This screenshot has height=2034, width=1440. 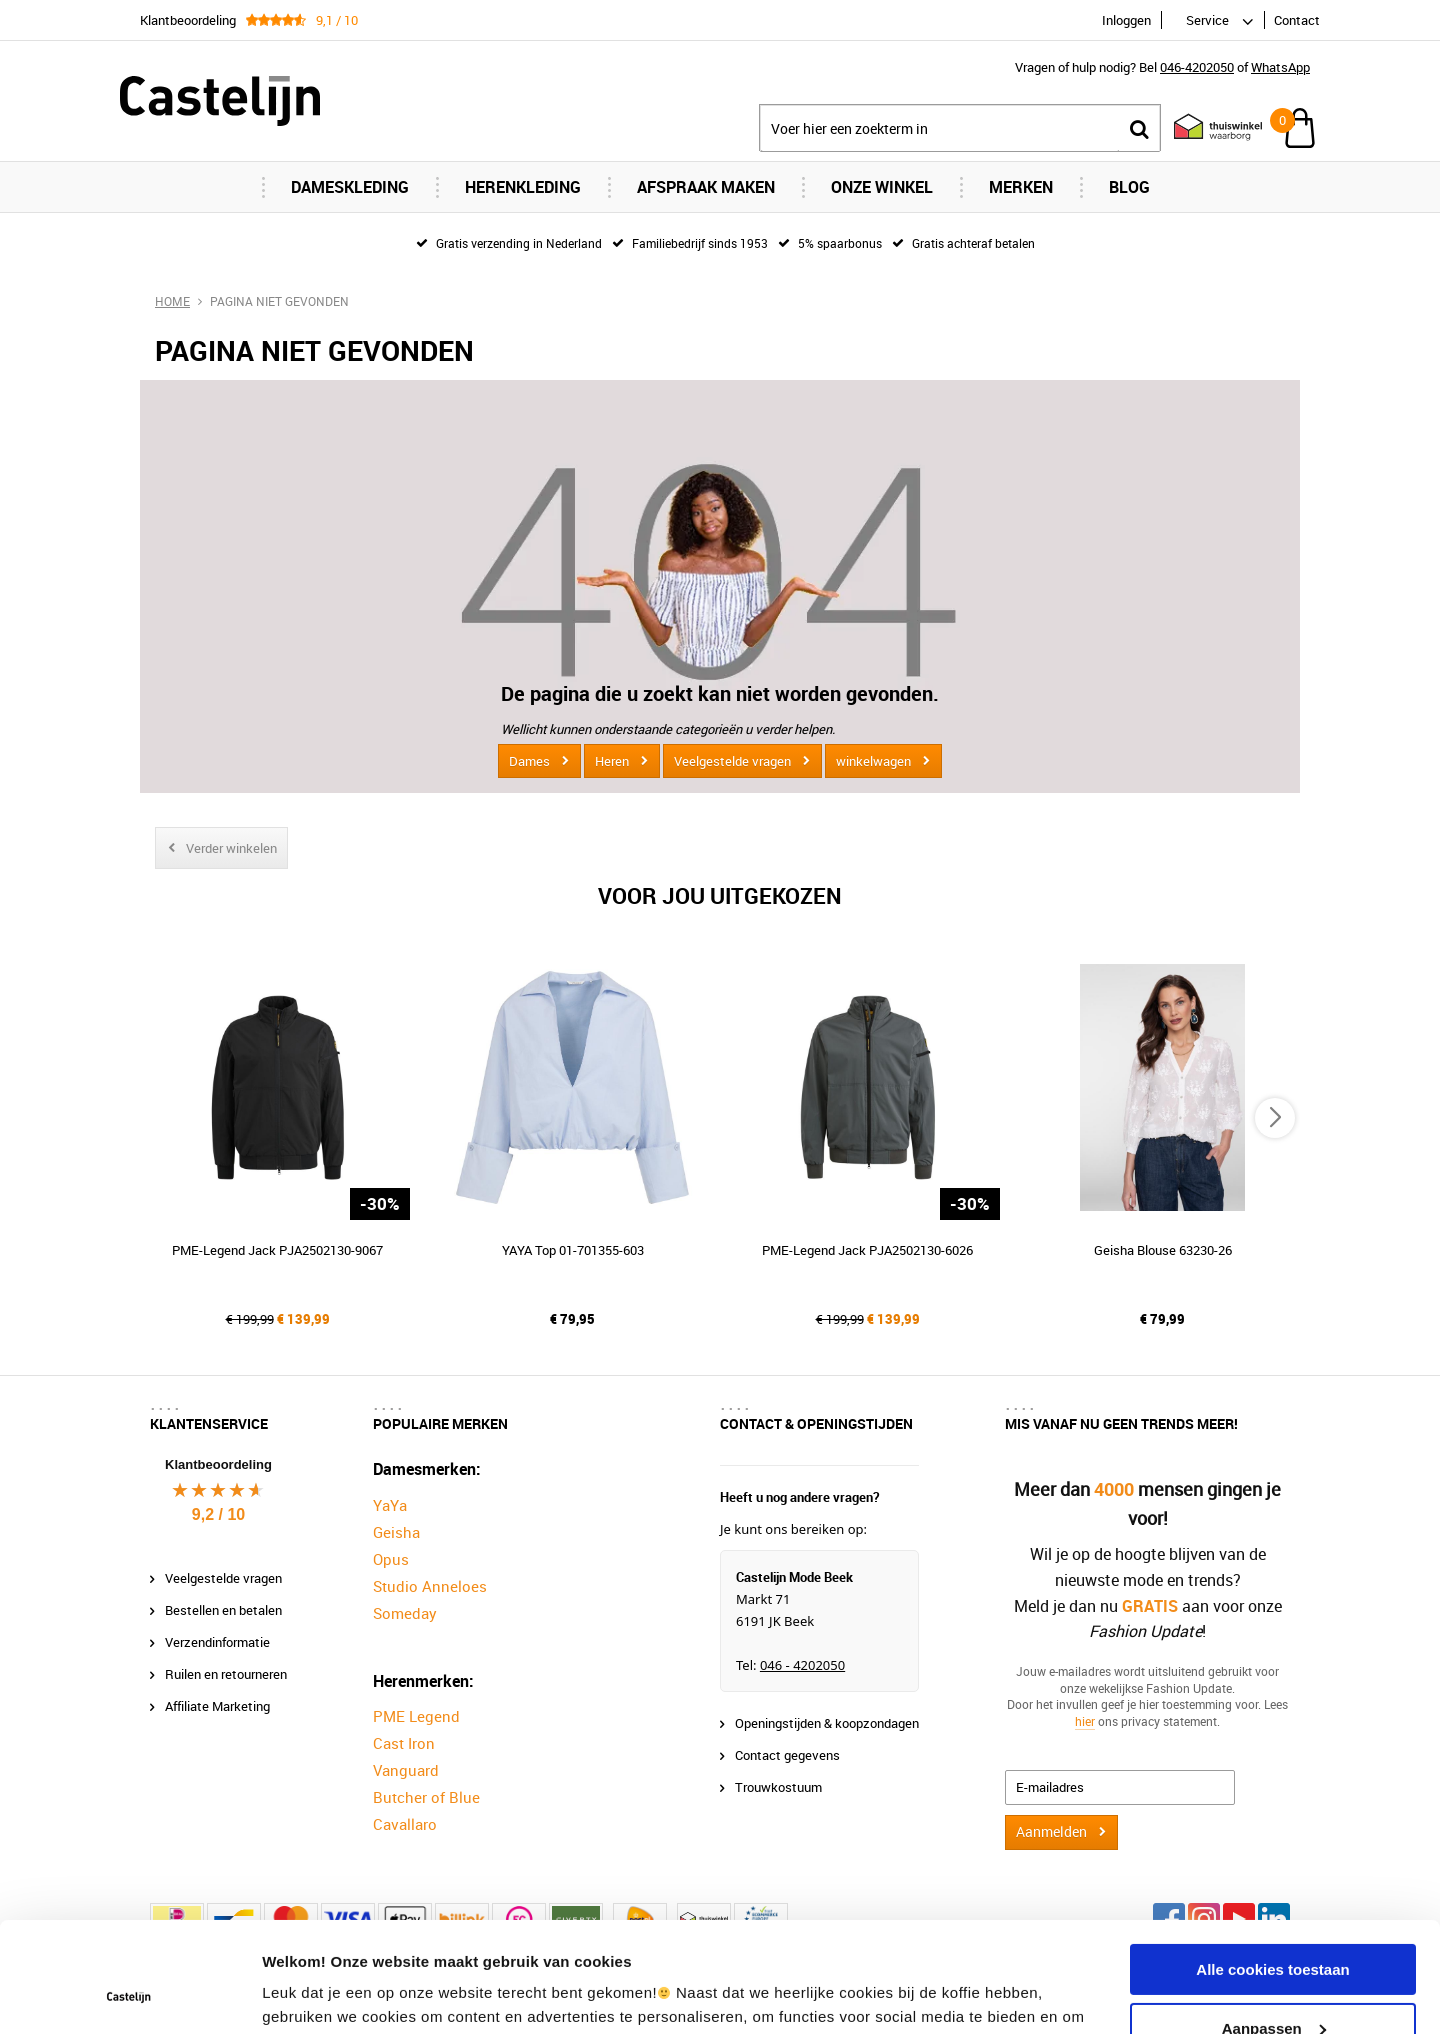 I want to click on Merken, so click(x=1021, y=187).